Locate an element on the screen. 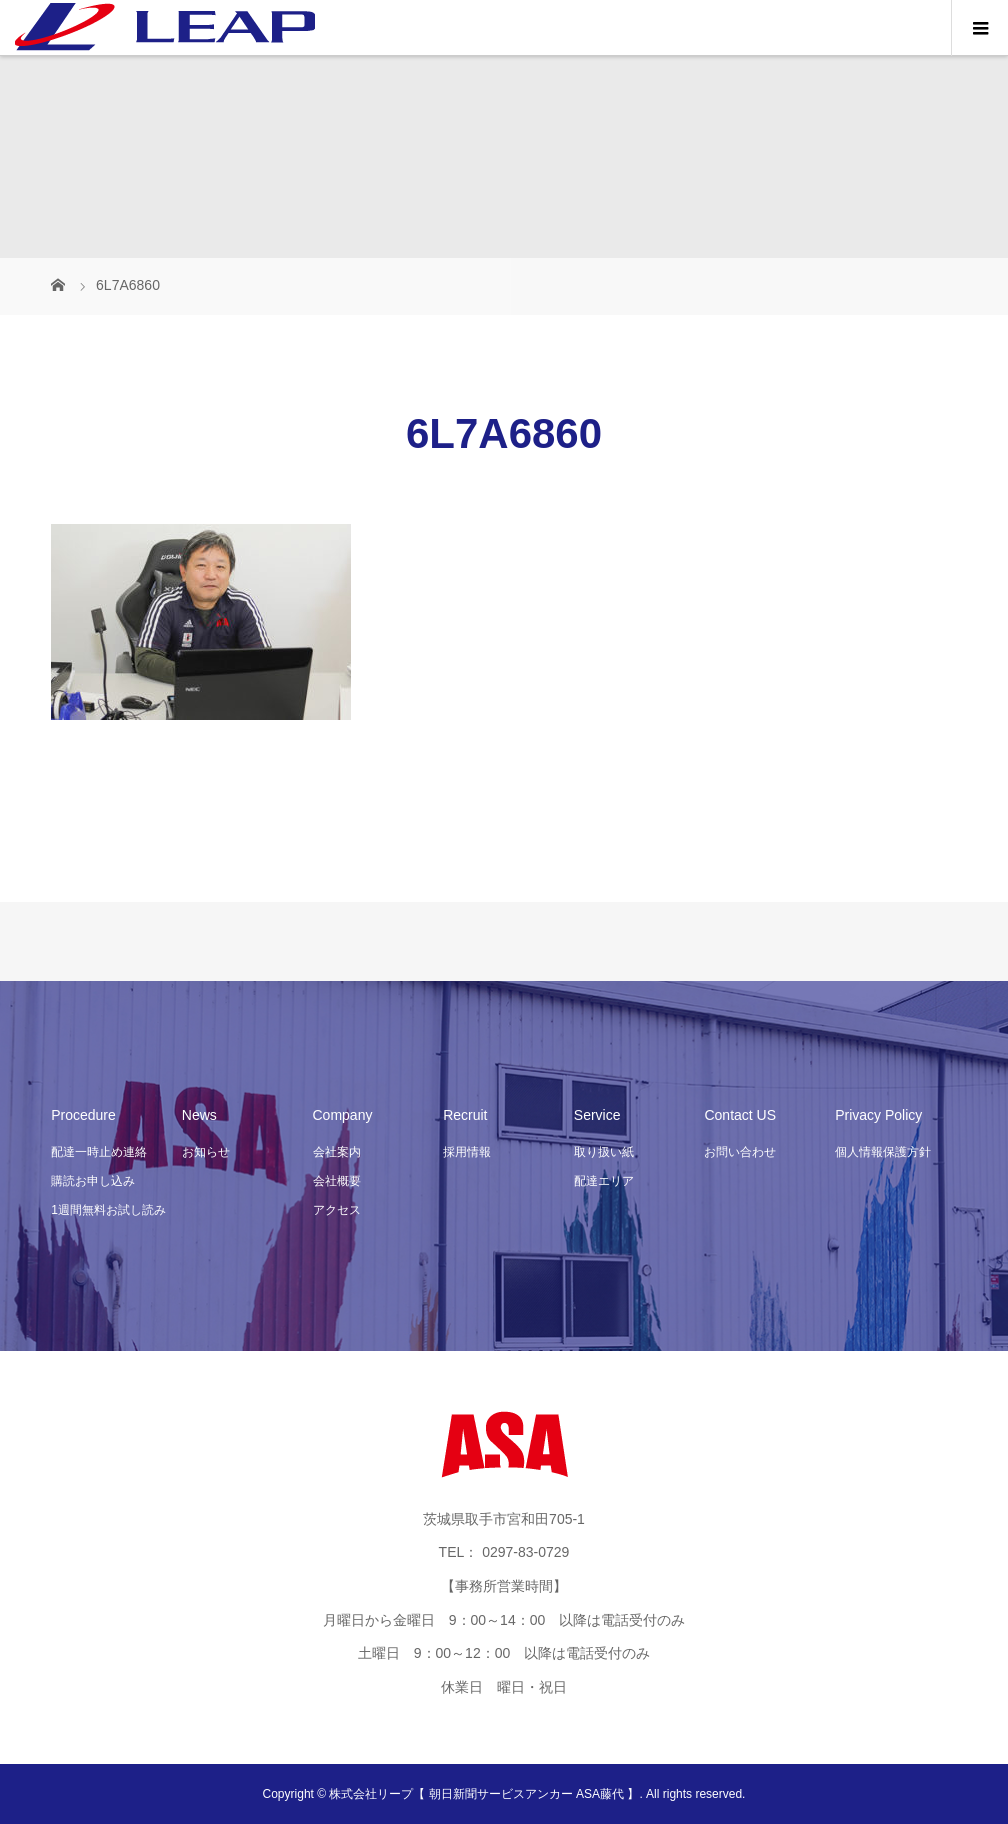 This screenshot has height=1824, width=1008. 配達一時止め連絡 is located at coordinates (99, 1152).